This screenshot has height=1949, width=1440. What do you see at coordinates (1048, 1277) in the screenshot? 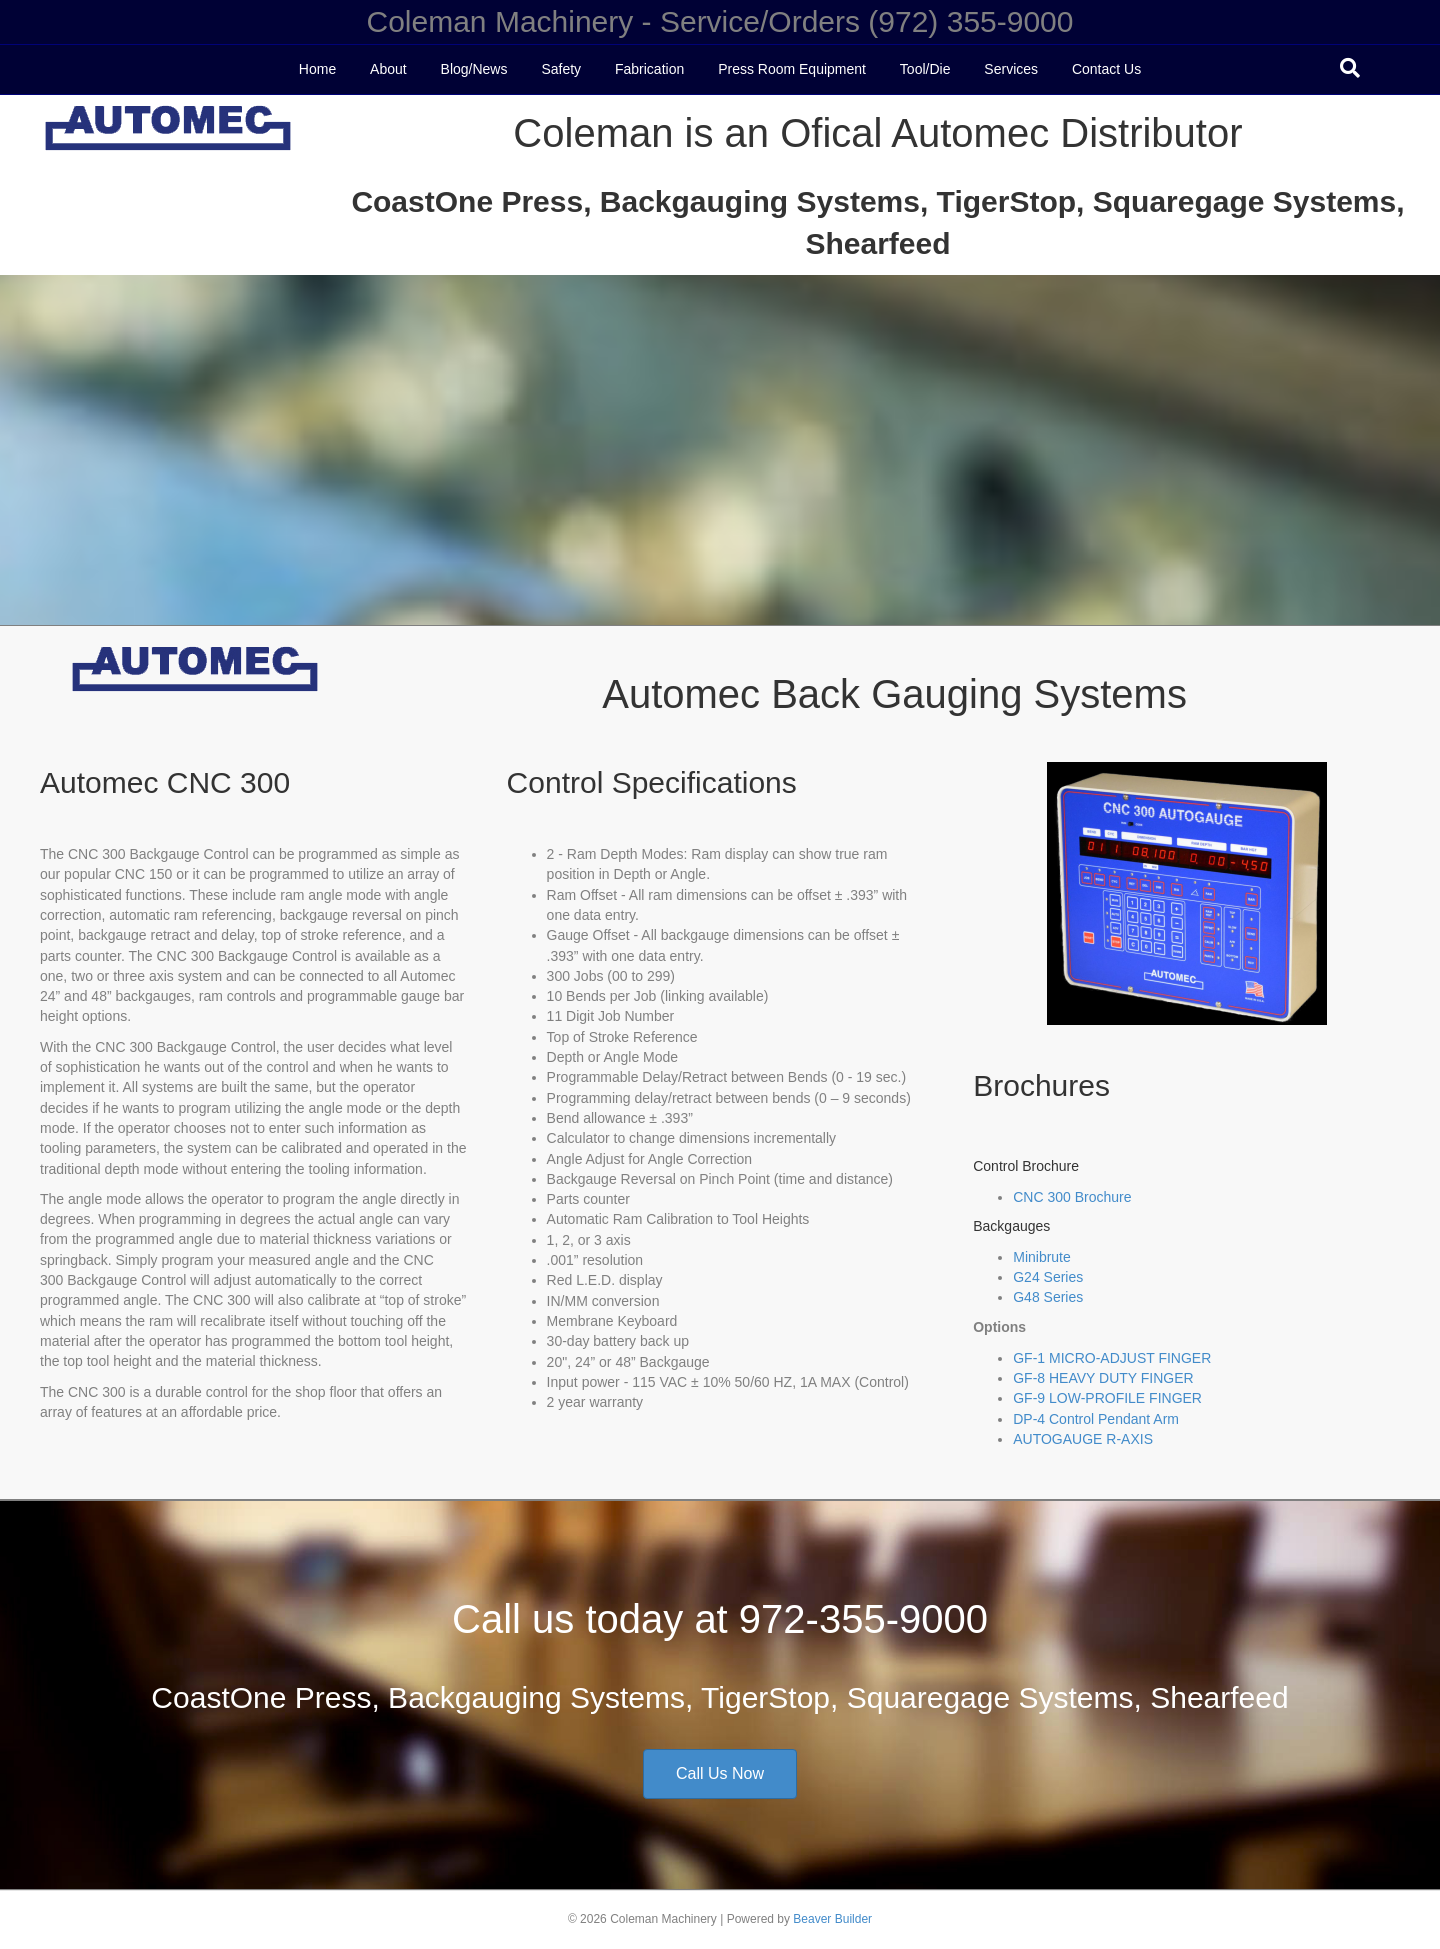
I see `G24 Series` at bounding box center [1048, 1277].